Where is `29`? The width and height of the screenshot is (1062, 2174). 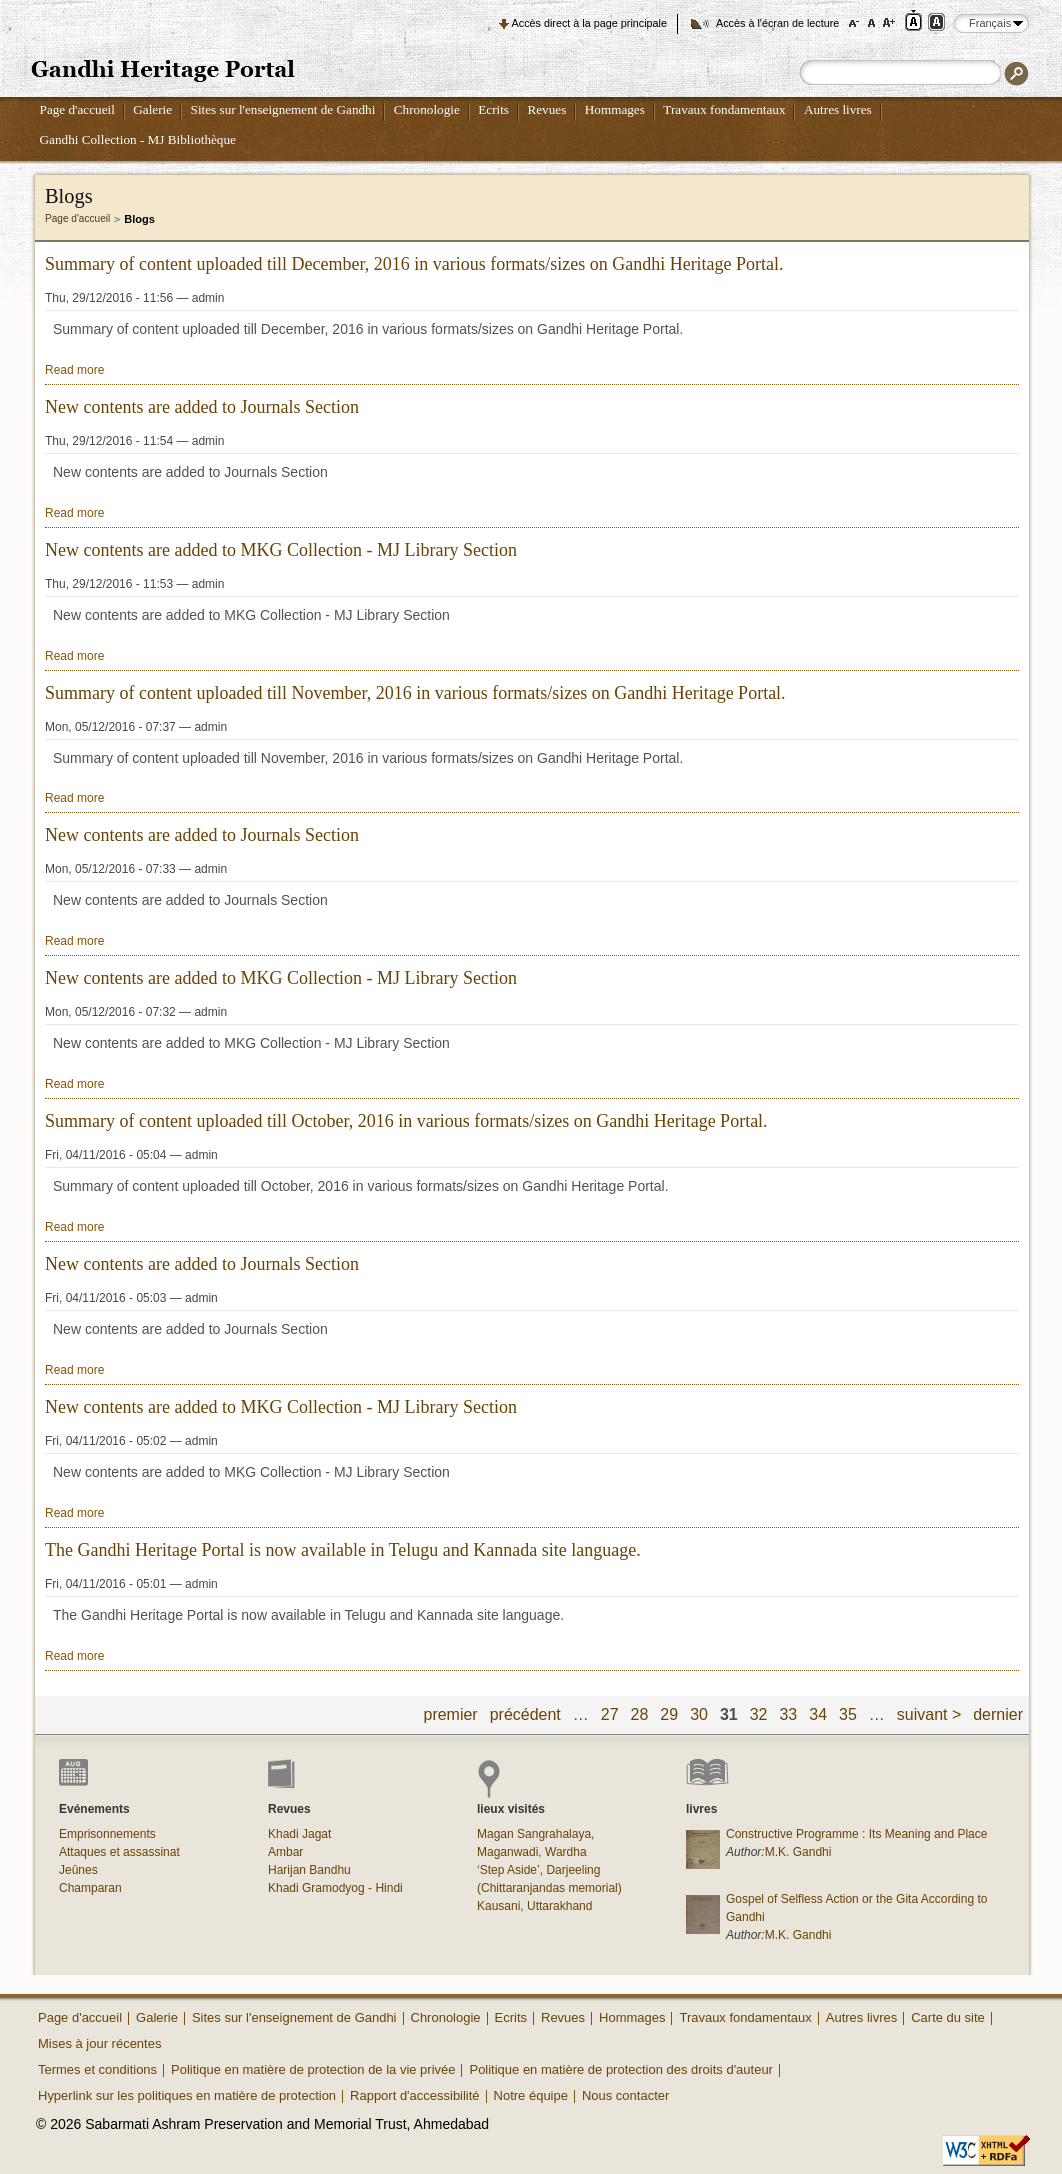 29 is located at coordinates (669, 1714).